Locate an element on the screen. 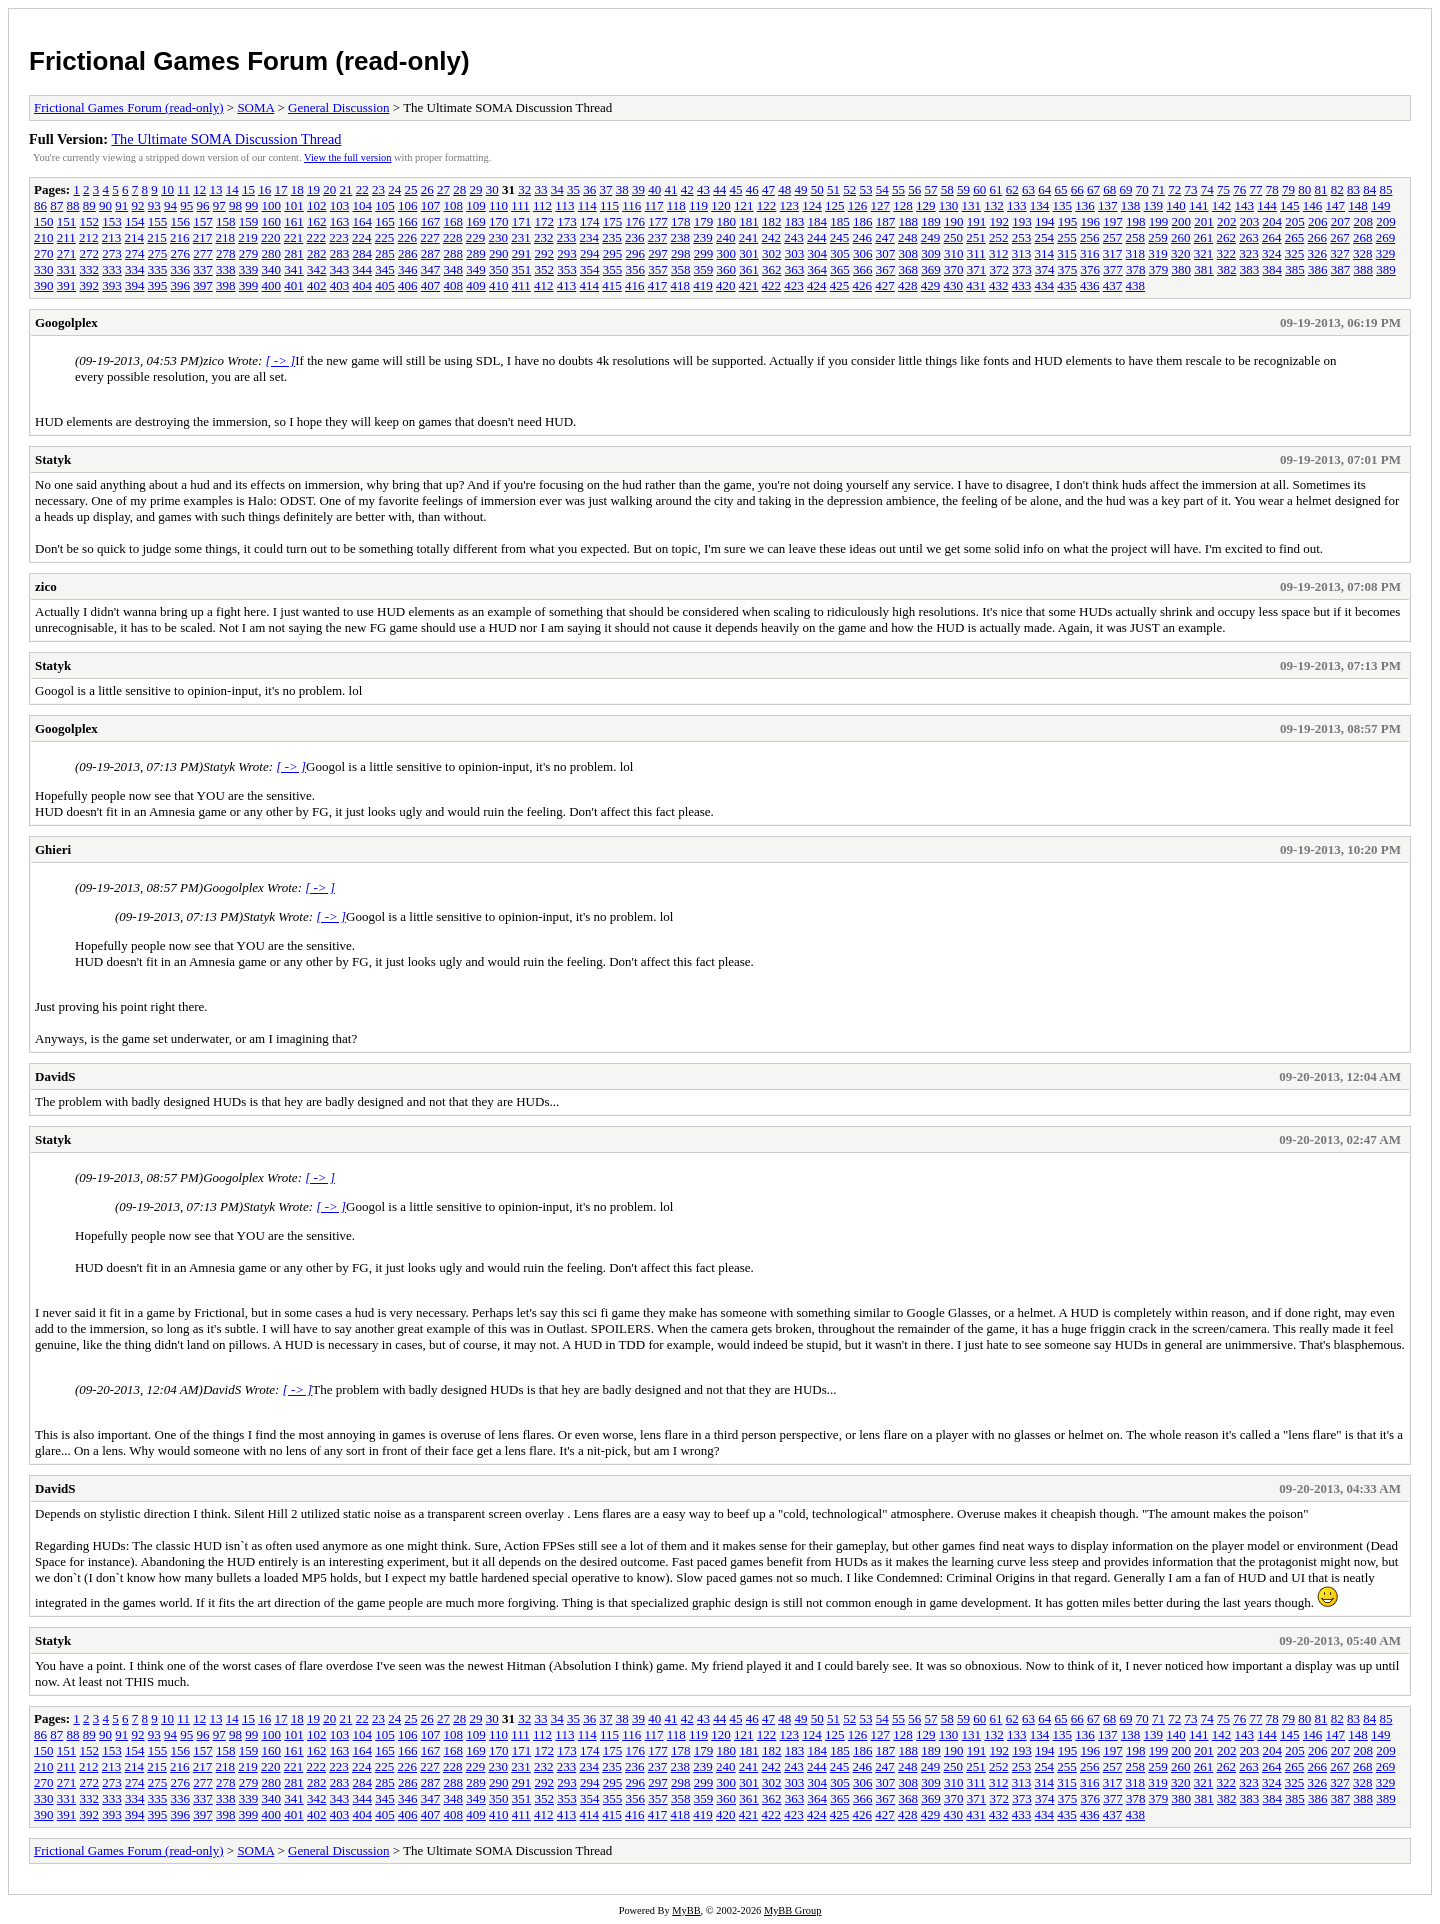 This screenshot has height=1924, width=1440. 199 is located at coordinates (1159, 221).